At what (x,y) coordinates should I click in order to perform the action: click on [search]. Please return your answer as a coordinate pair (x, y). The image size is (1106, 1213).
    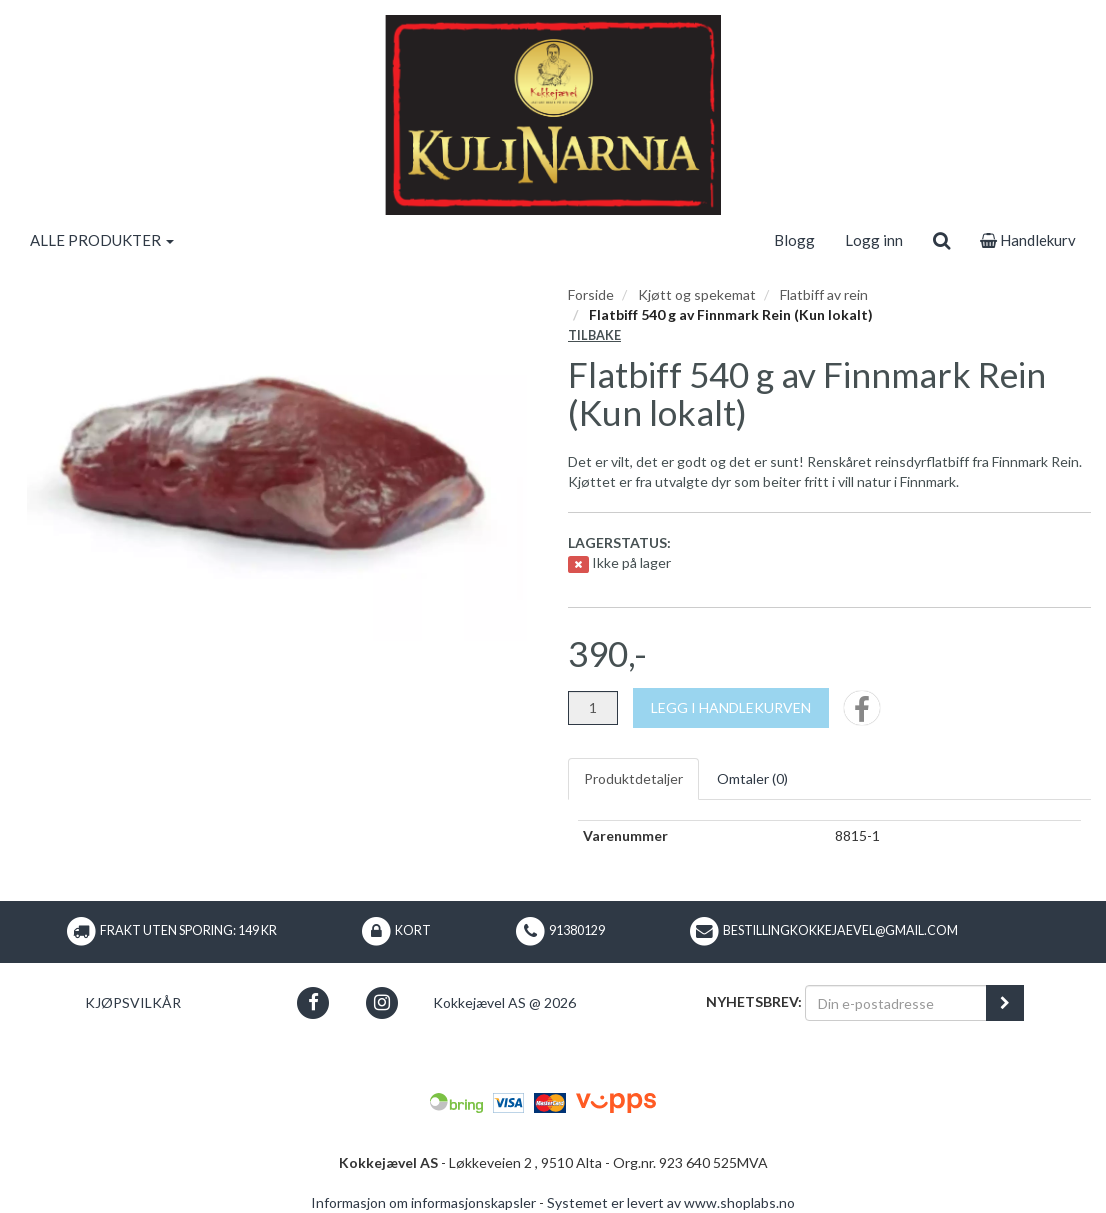
    Looking at the image, I should click on (941, 240).